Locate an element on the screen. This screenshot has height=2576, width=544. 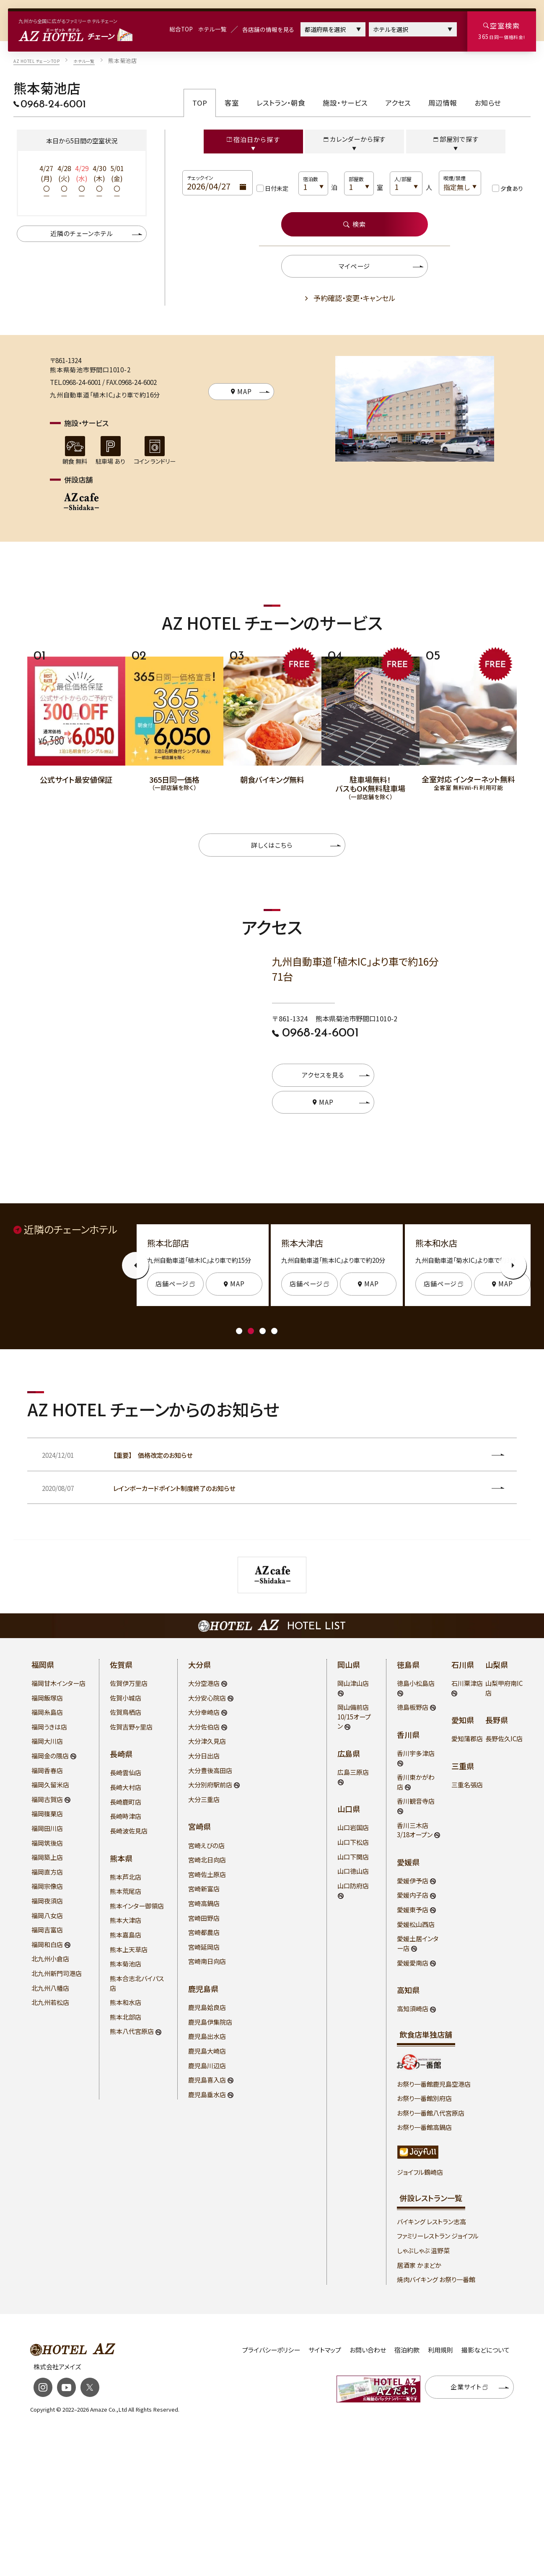
山口下松店 is located at coordinates (353, 1842).